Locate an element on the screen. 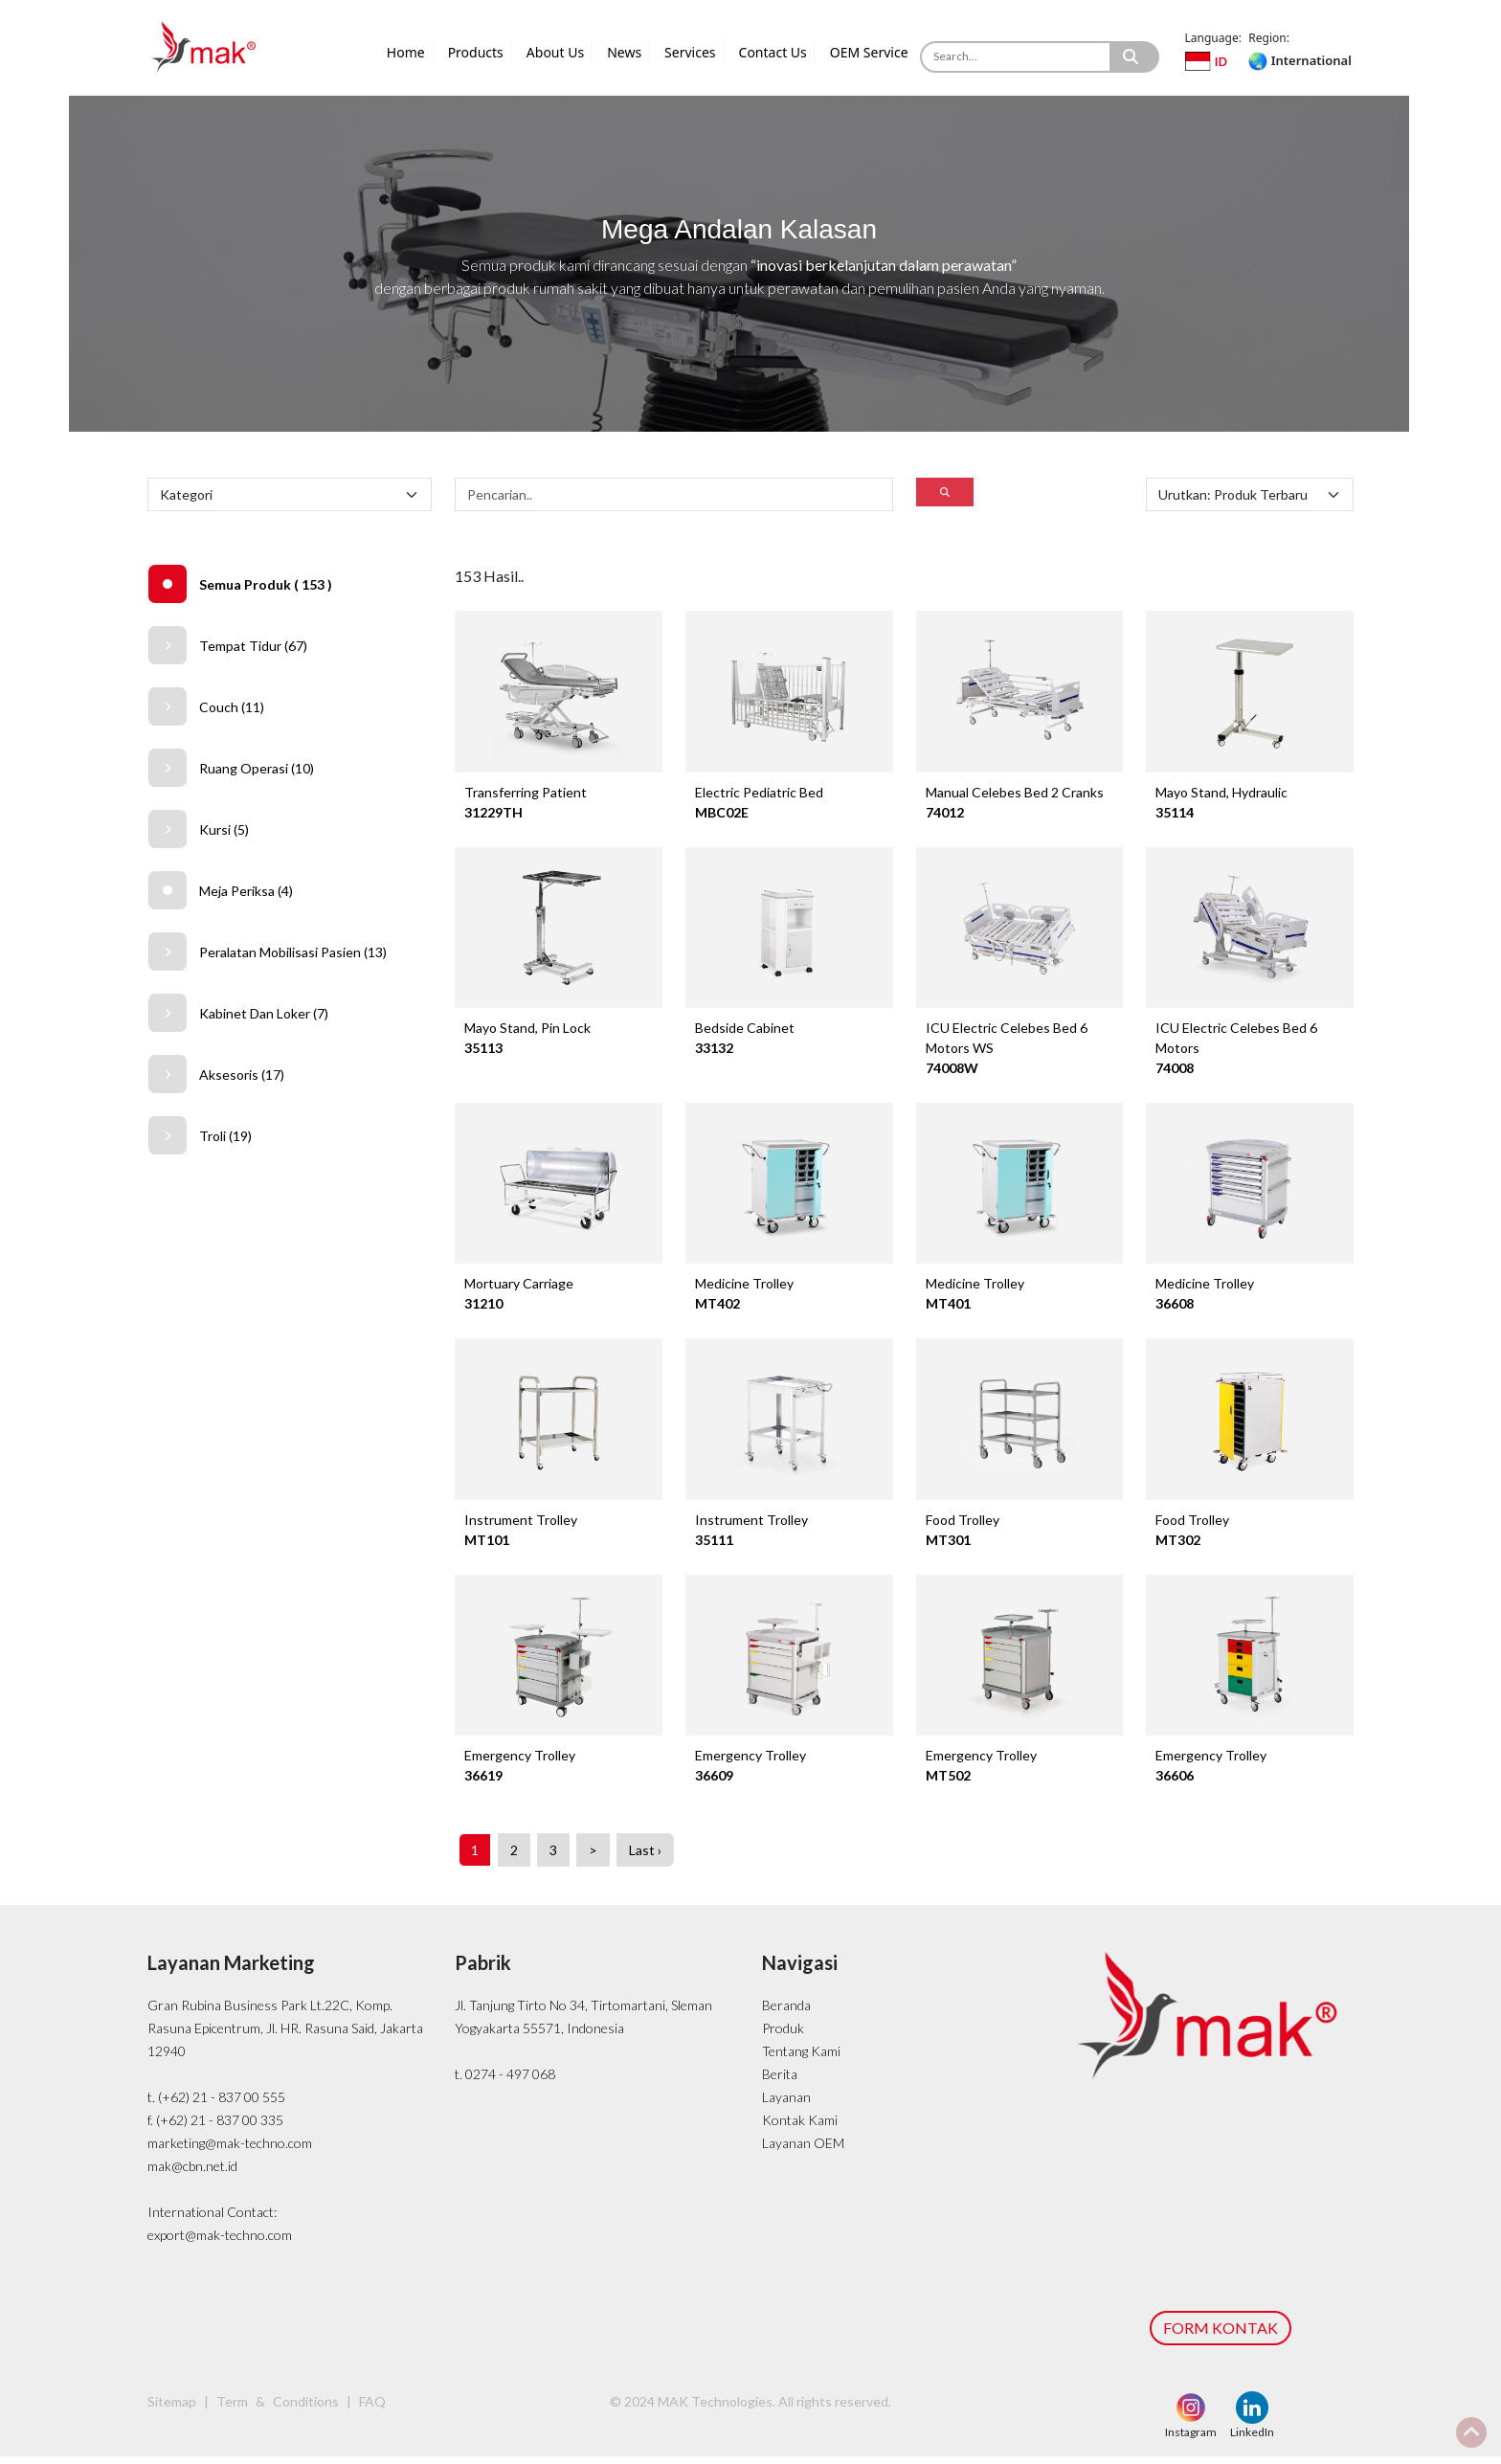 This screenshot has width=1501, height=2464. Layanan OEM is located at coordinates (803, 2150).